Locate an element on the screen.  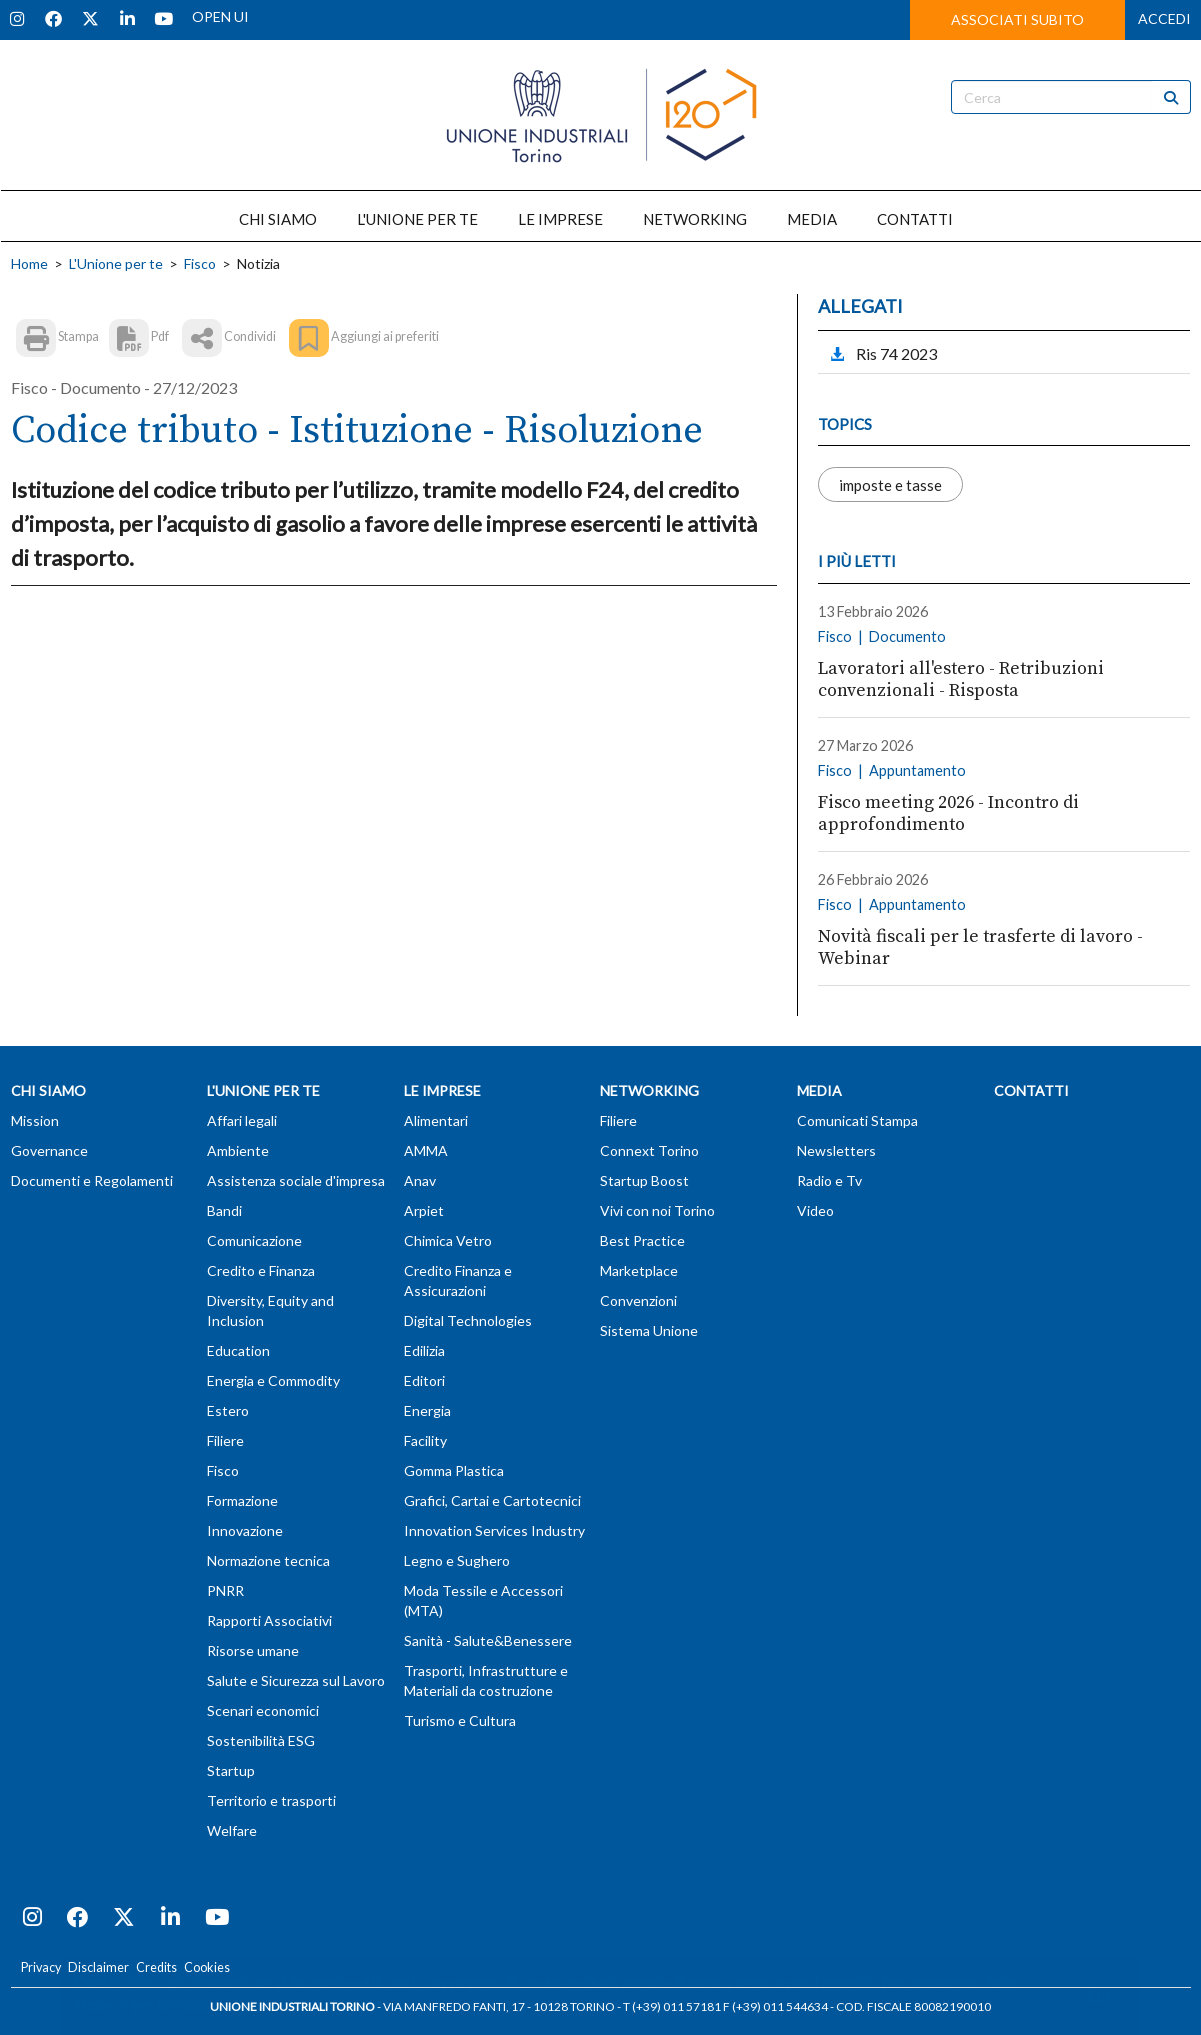
NETWORKING is located at coordinates (695, 219).